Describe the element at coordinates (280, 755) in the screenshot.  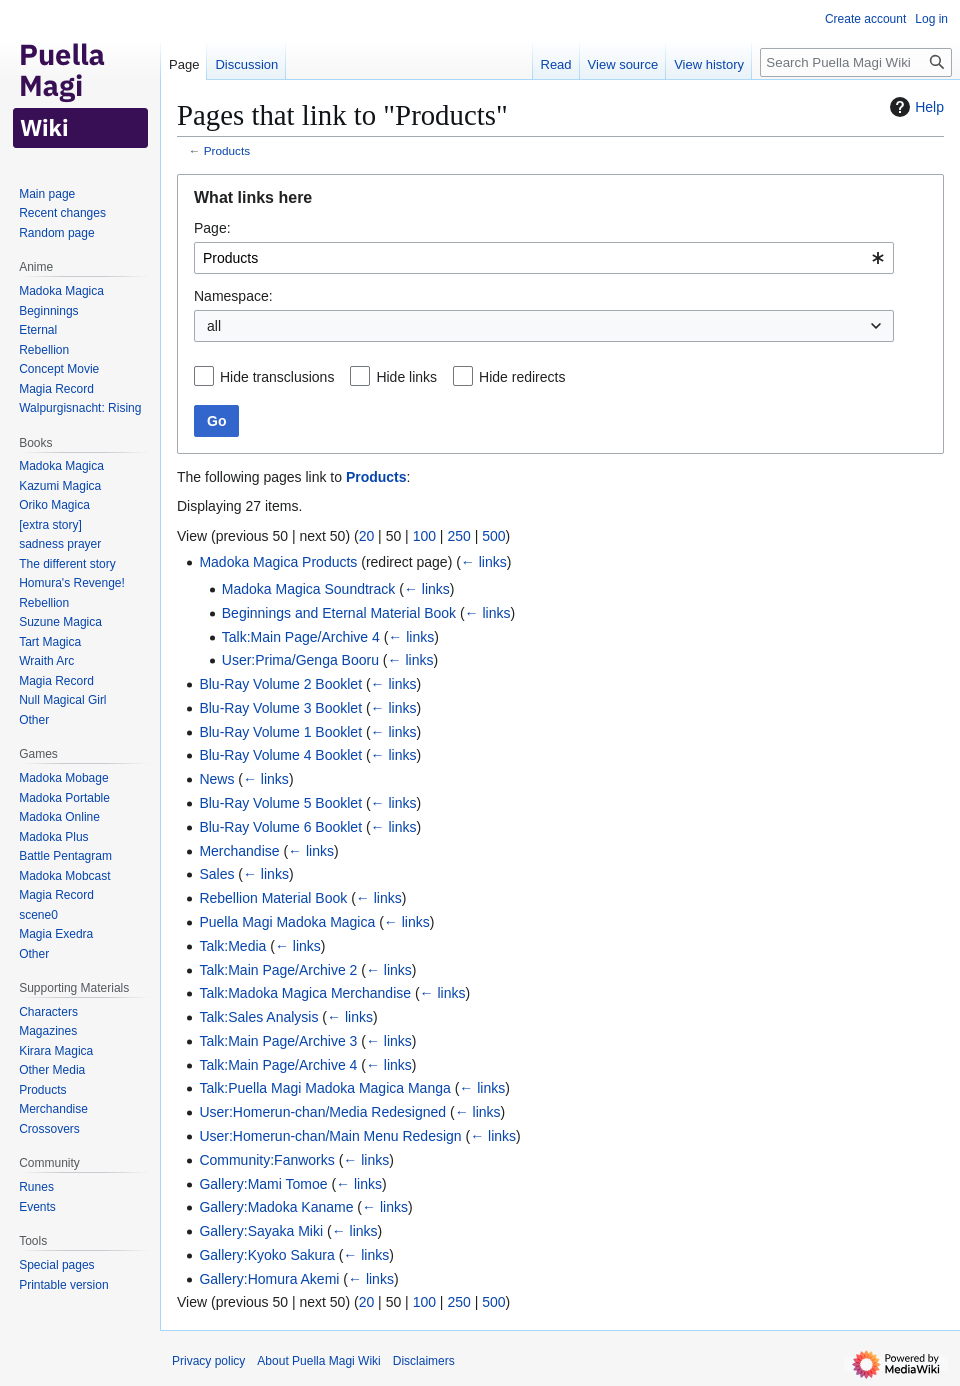
I see `Blu-Ray Volume 4 Booklet` at that location.